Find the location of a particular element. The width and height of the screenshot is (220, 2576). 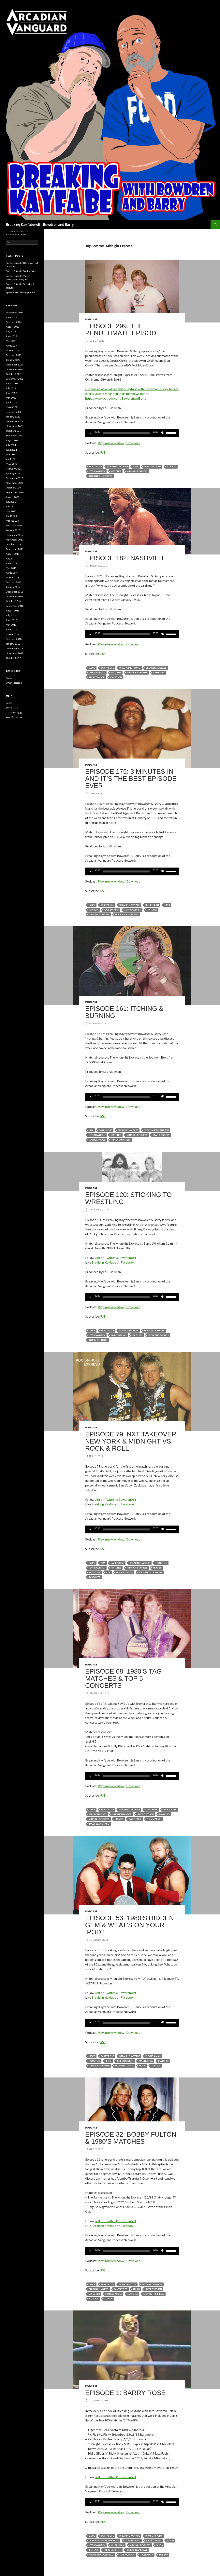

April 2020 is located at coordinates (11, 515).